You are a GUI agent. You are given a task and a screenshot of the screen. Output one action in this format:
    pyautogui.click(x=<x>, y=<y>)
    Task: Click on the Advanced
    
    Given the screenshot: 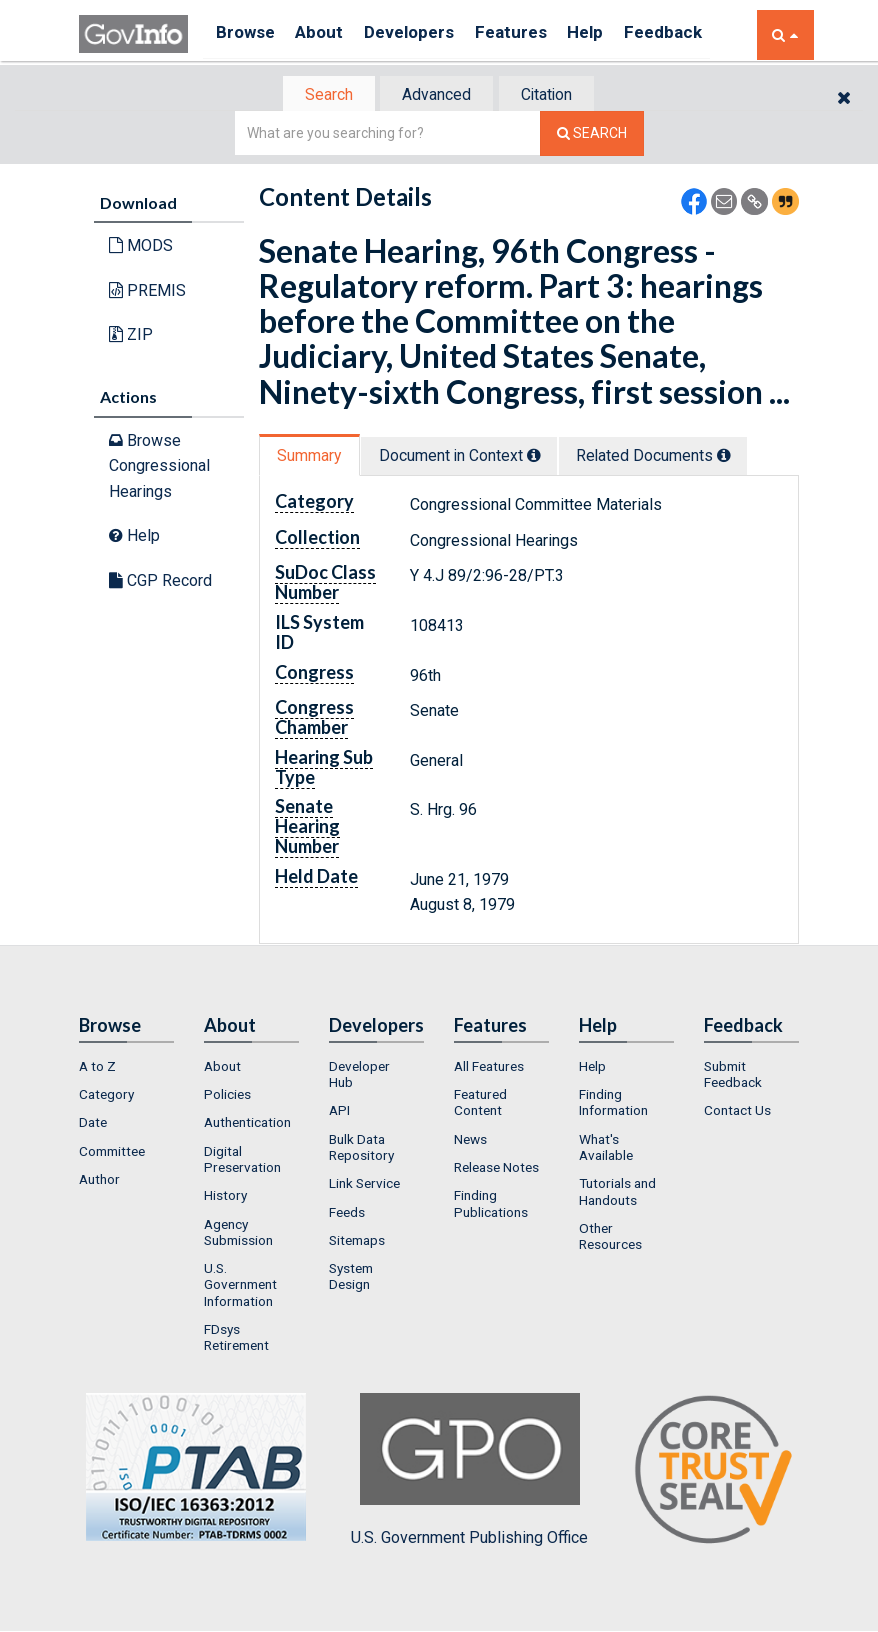 What is the action you would take?
    pyautogui.click(x=435, y=95)
    